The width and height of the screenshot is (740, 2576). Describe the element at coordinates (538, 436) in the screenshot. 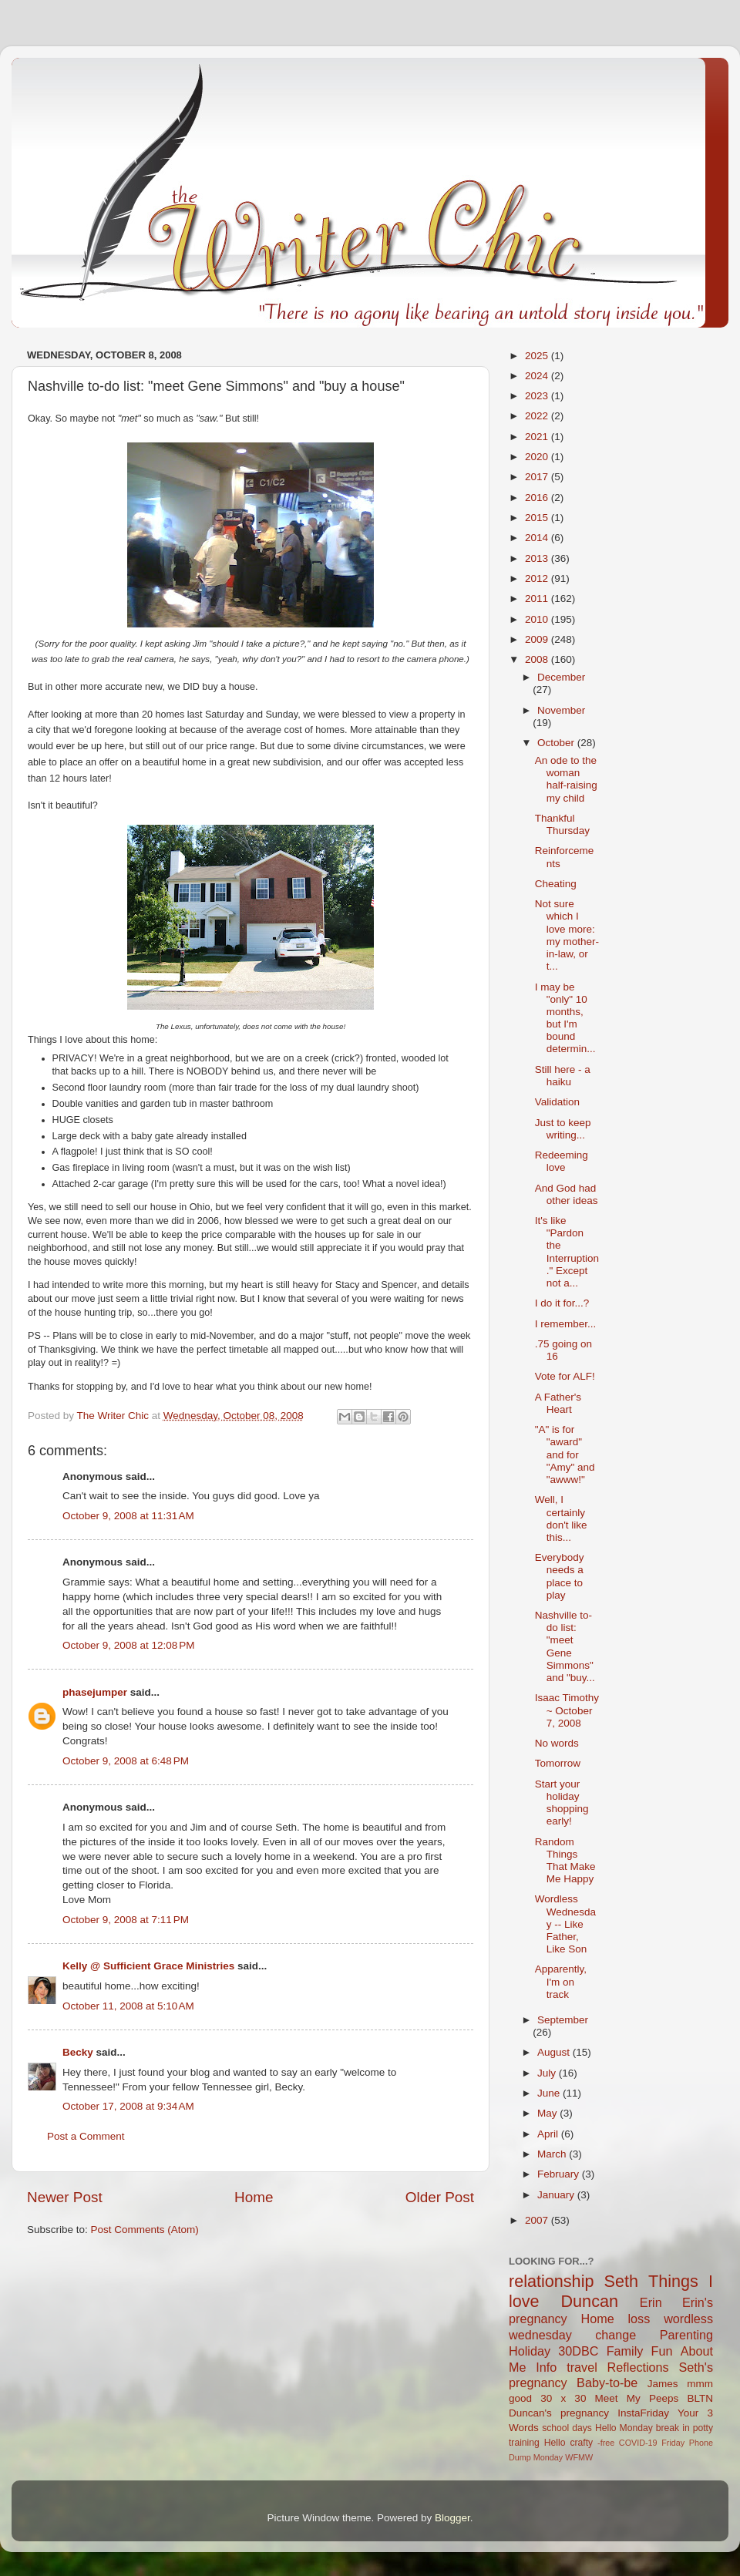

I see `2021` at that location.